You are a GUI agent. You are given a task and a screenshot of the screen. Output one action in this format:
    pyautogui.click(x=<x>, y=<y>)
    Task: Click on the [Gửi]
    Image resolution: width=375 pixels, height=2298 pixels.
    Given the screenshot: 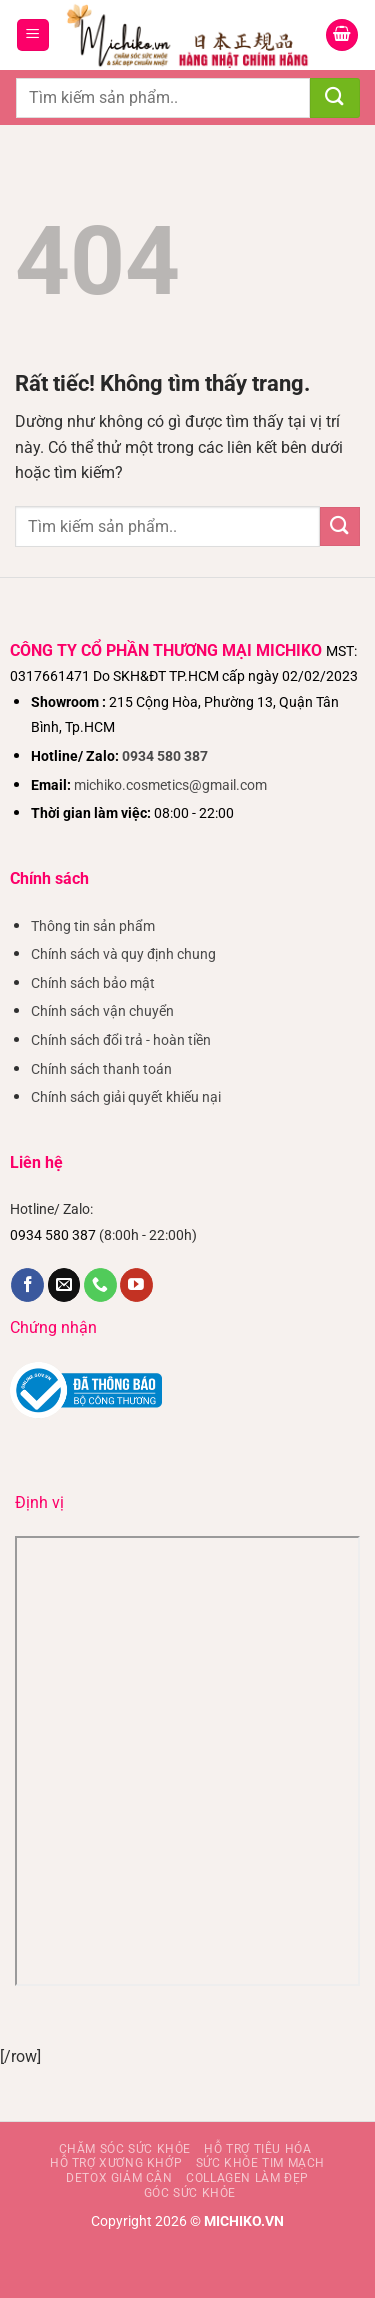 What is the action you would take?
    pyautogui.click(x=335, y=98)
    